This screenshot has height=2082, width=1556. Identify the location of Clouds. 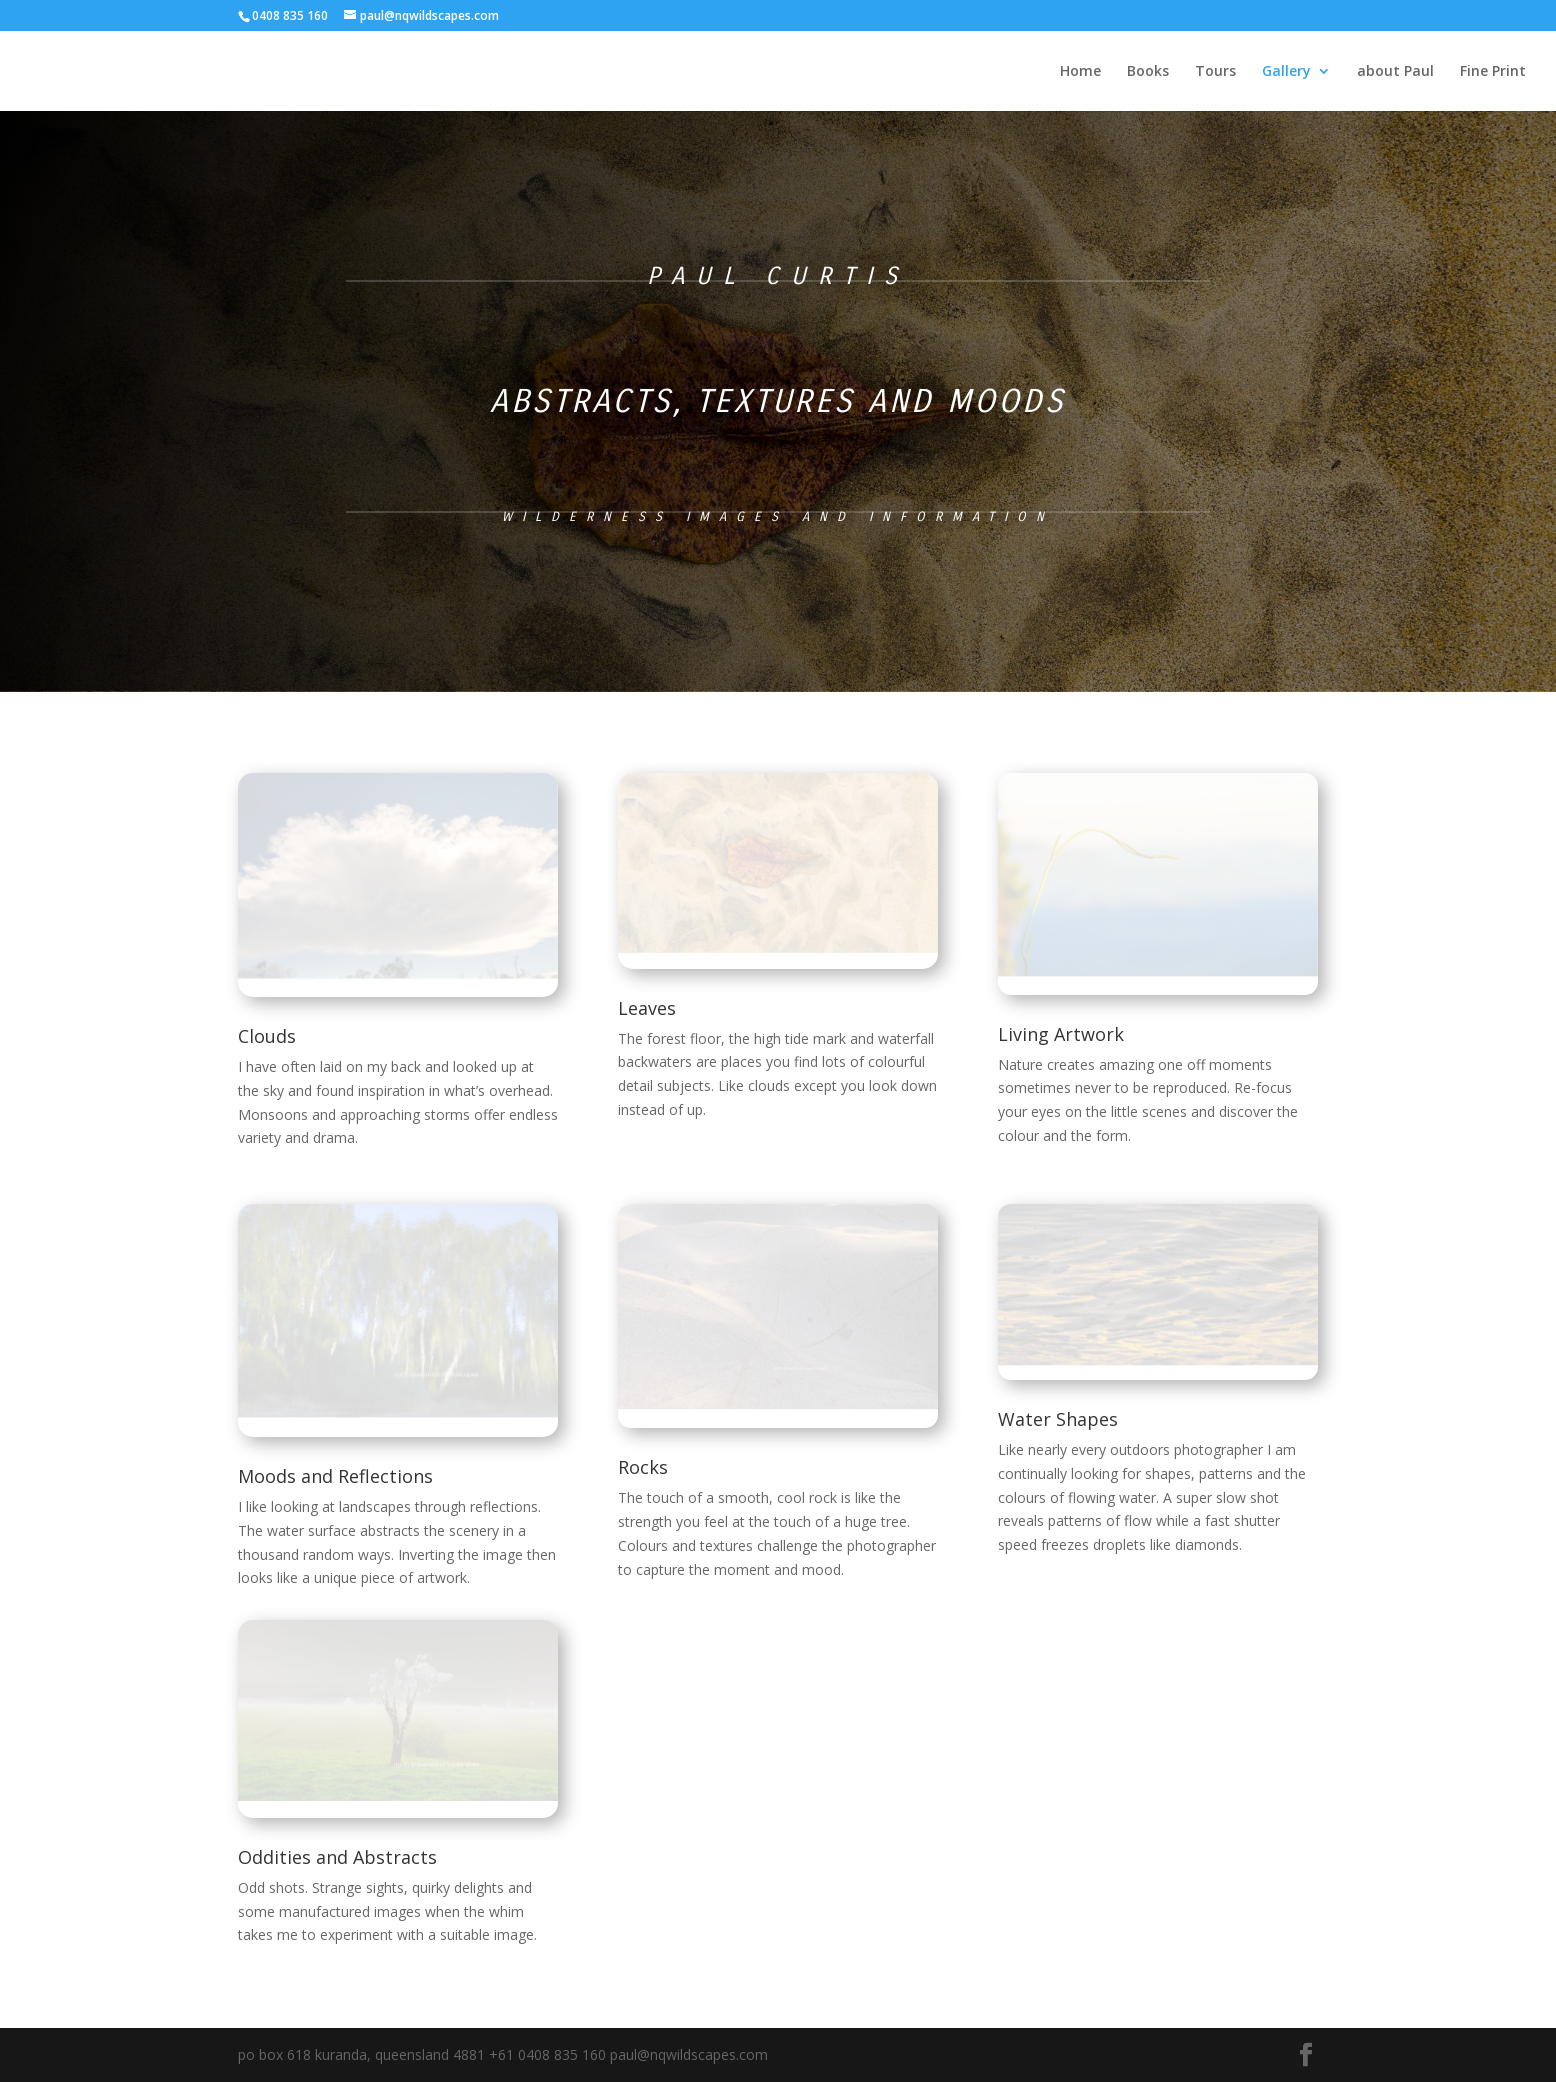
(267, 1036).